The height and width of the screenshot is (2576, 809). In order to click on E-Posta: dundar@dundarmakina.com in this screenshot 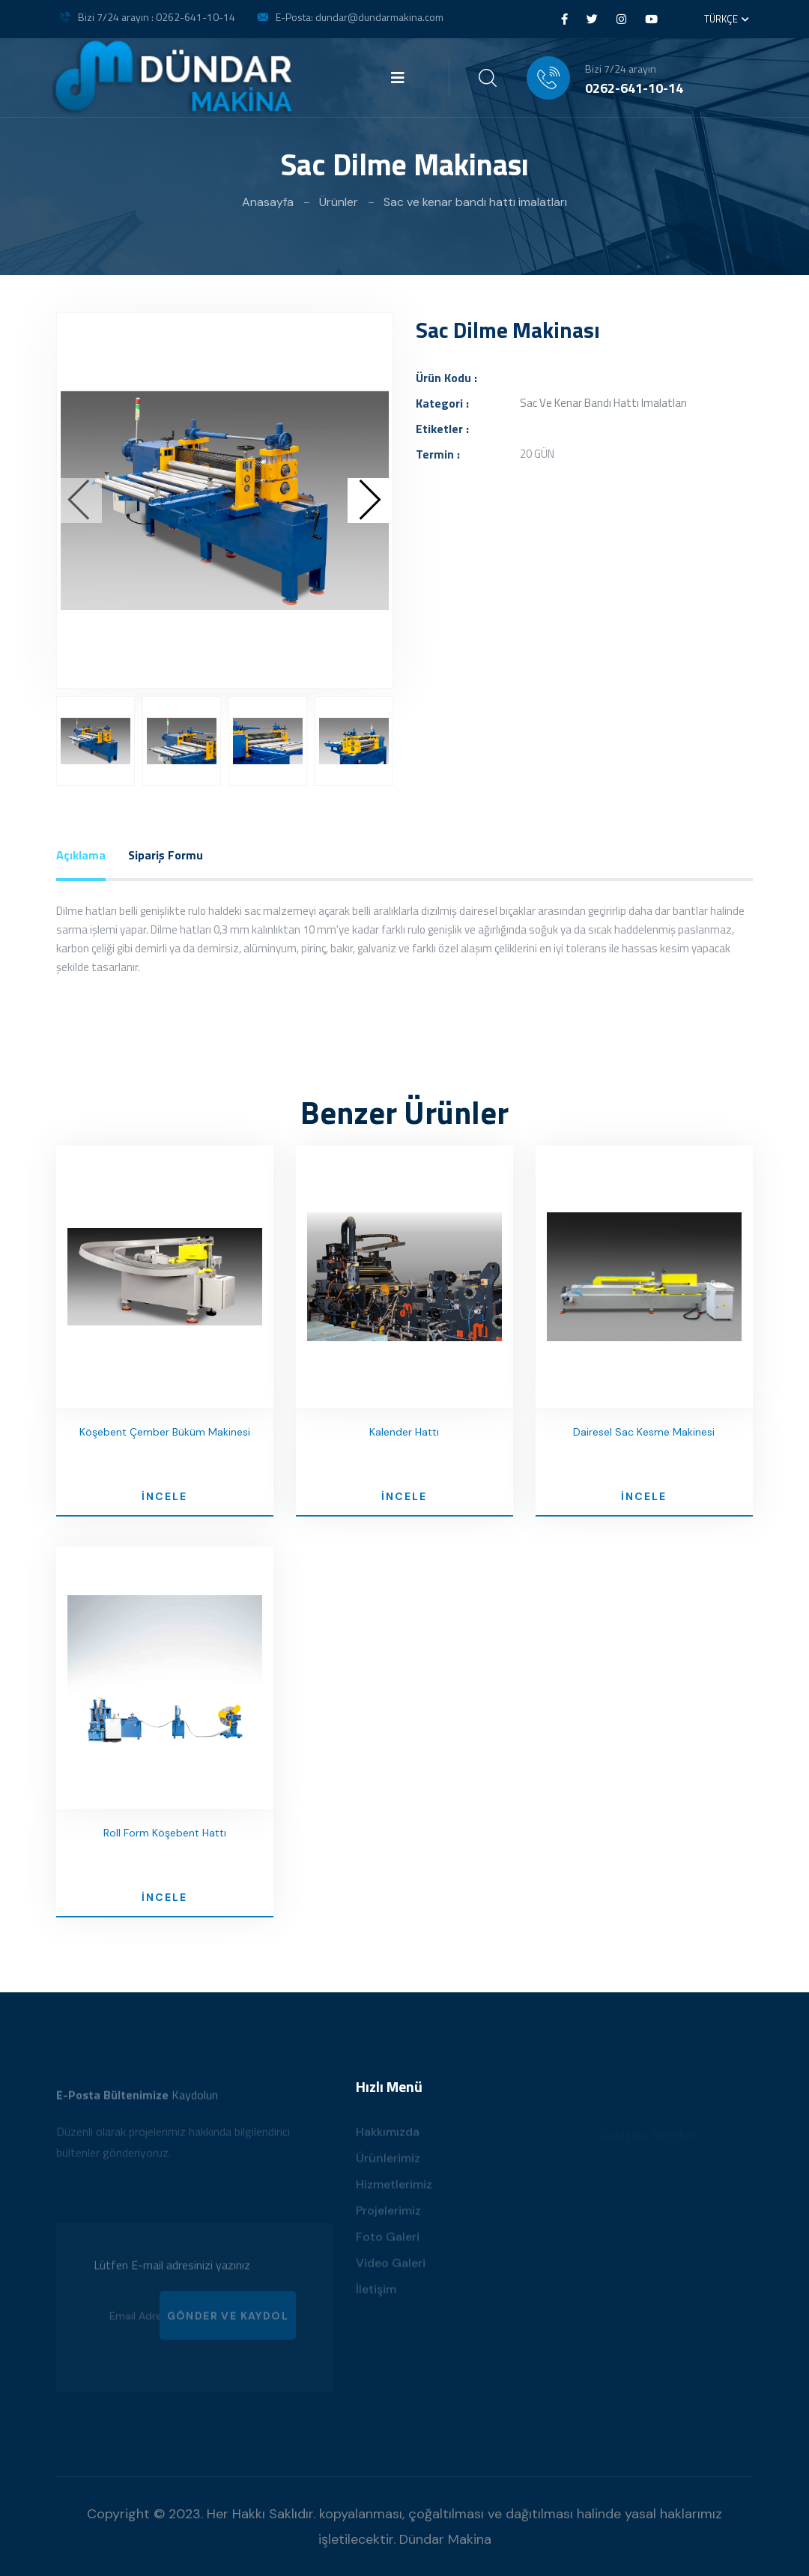, I will do `click(359, 17)`.